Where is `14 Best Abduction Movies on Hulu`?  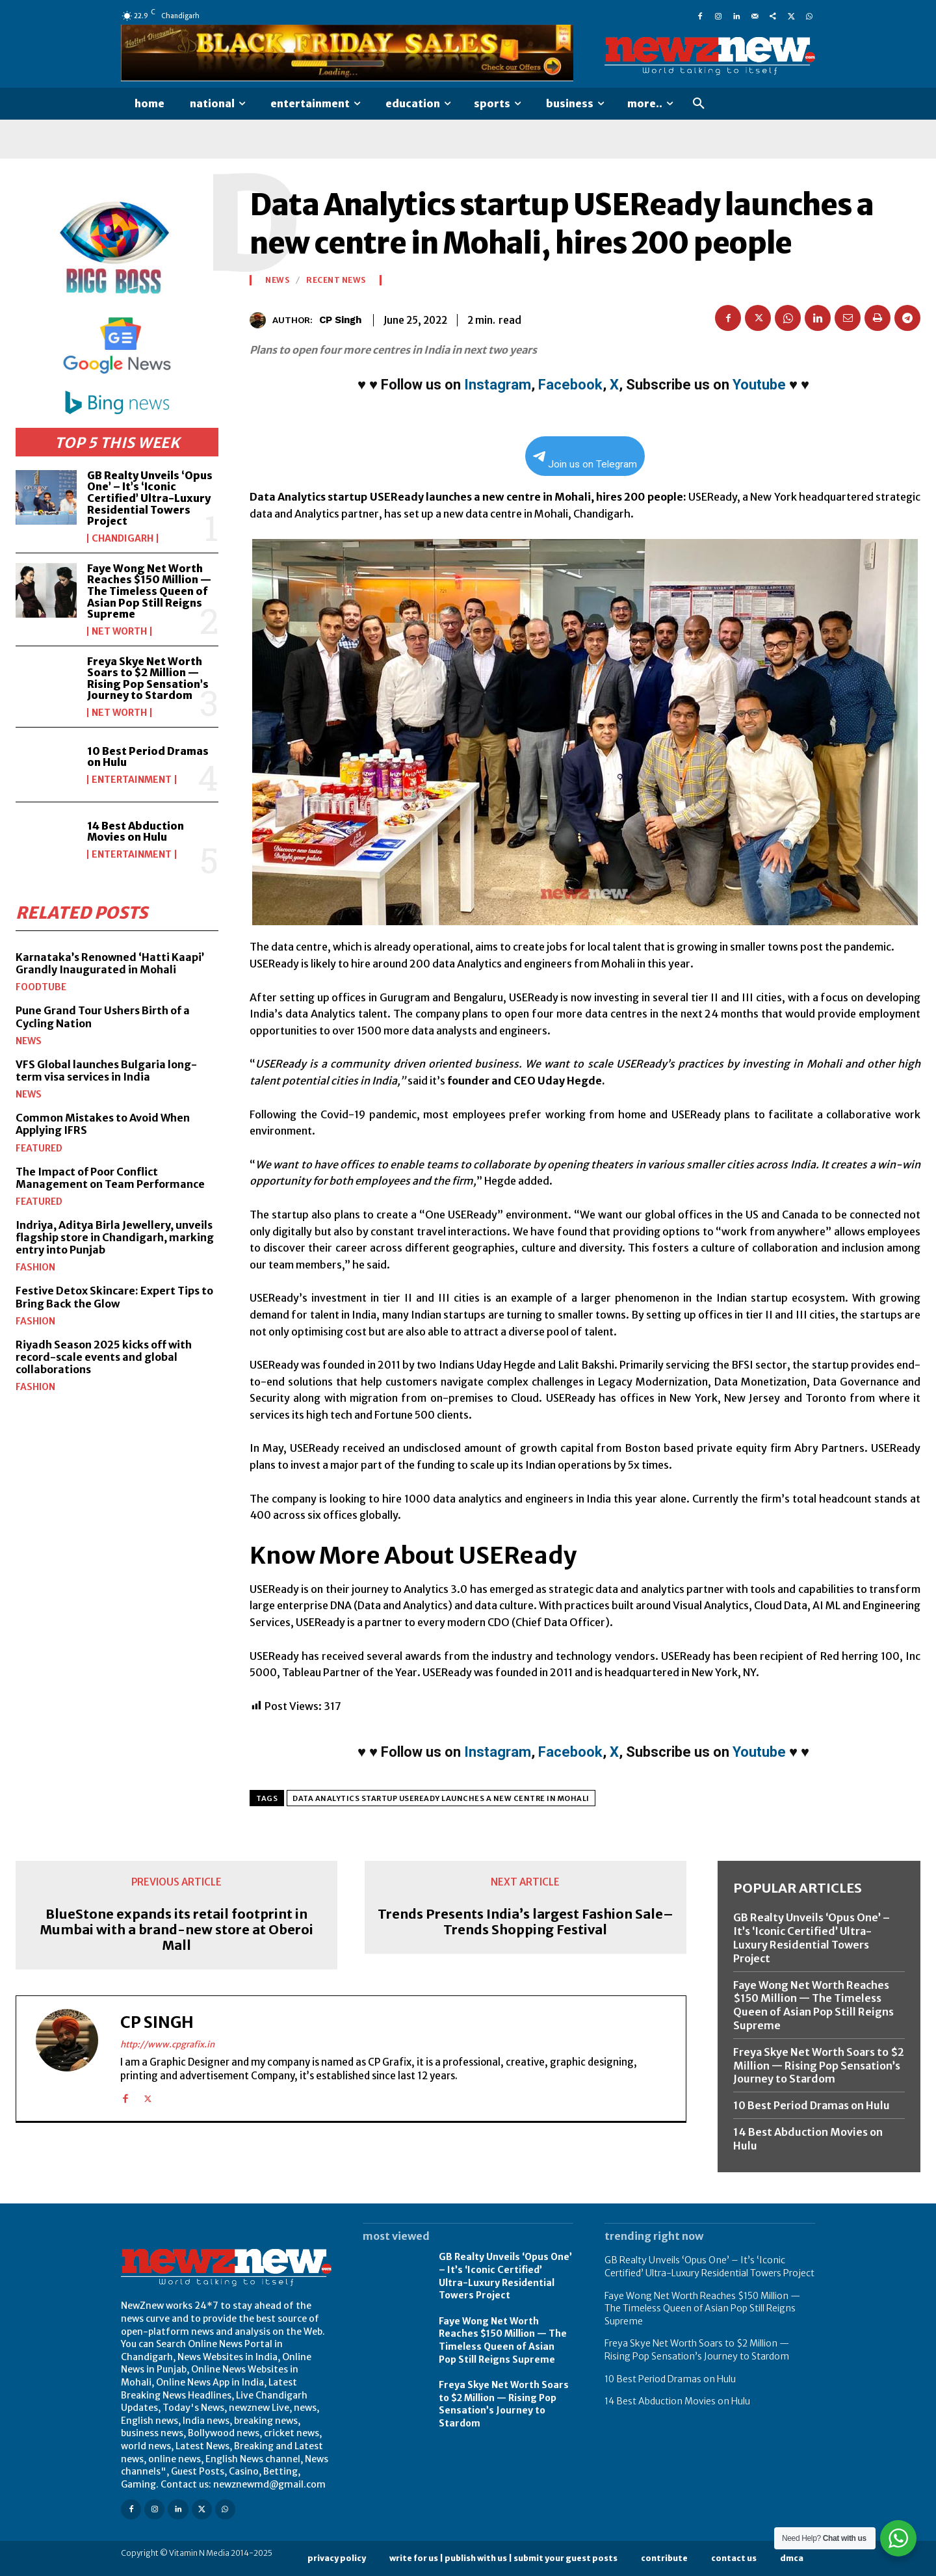 14 Best Abduction Movies on Hulu is located at coordinates (135, 831).